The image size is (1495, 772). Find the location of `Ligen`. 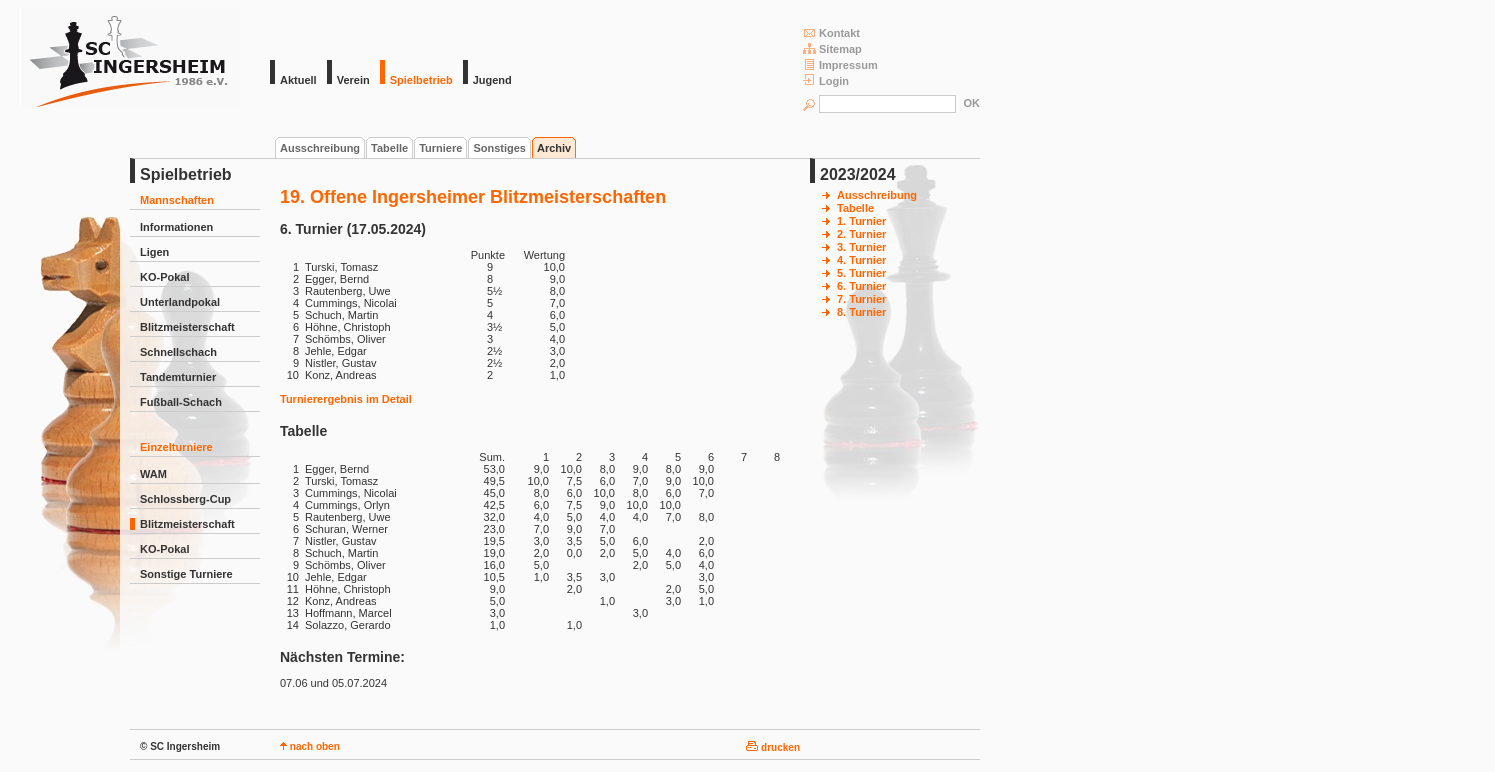

Ligen is located at coordinates (154, 252).